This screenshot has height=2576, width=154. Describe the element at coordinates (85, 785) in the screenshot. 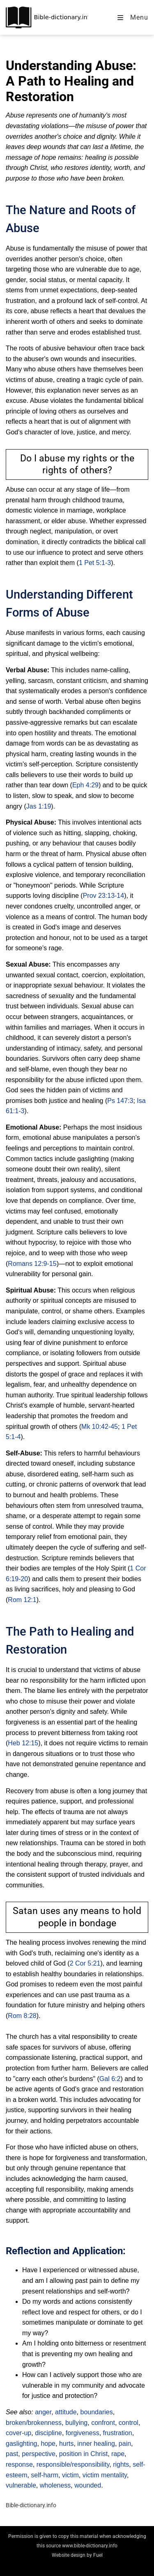

I see `Eph 4:29` at that location.